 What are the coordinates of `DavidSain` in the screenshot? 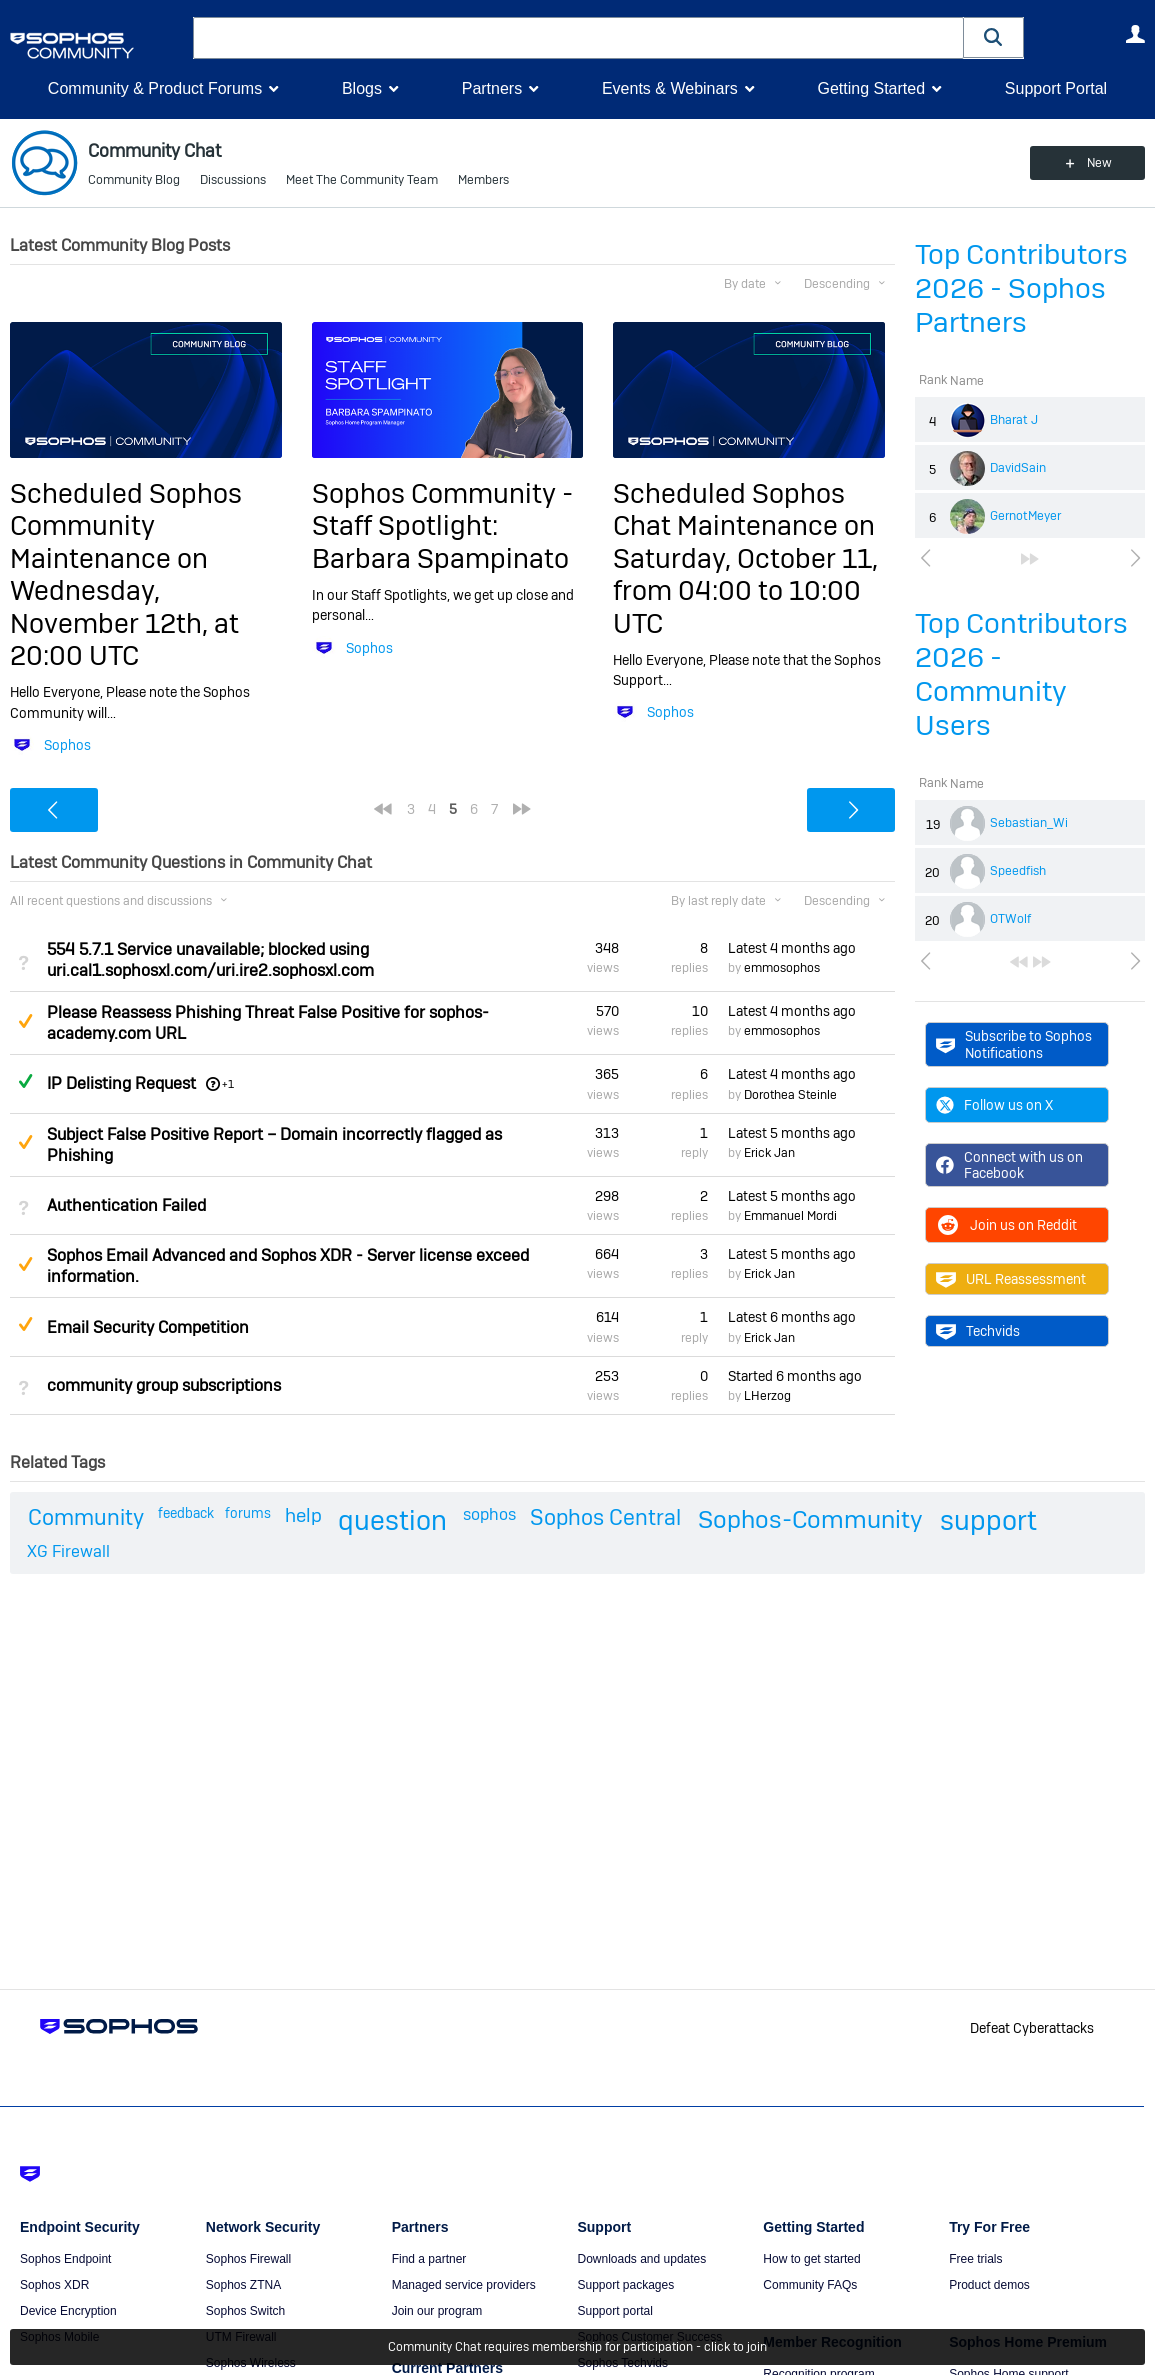 It's located at (1018, 468).